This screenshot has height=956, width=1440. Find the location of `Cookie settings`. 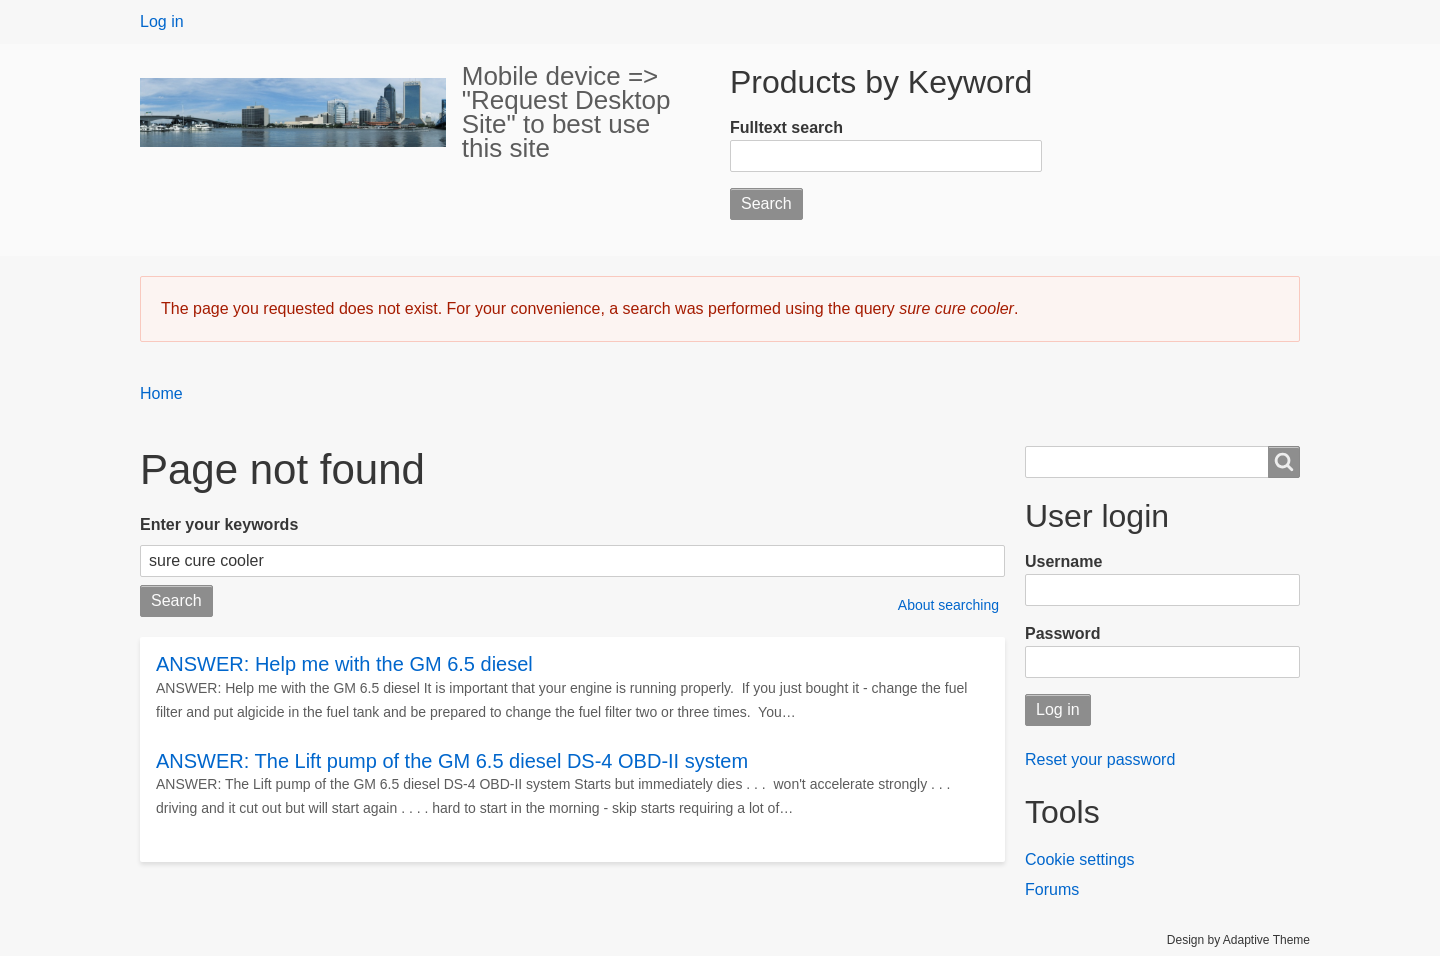

Cookie settings is located at coordinates (1079, 859).